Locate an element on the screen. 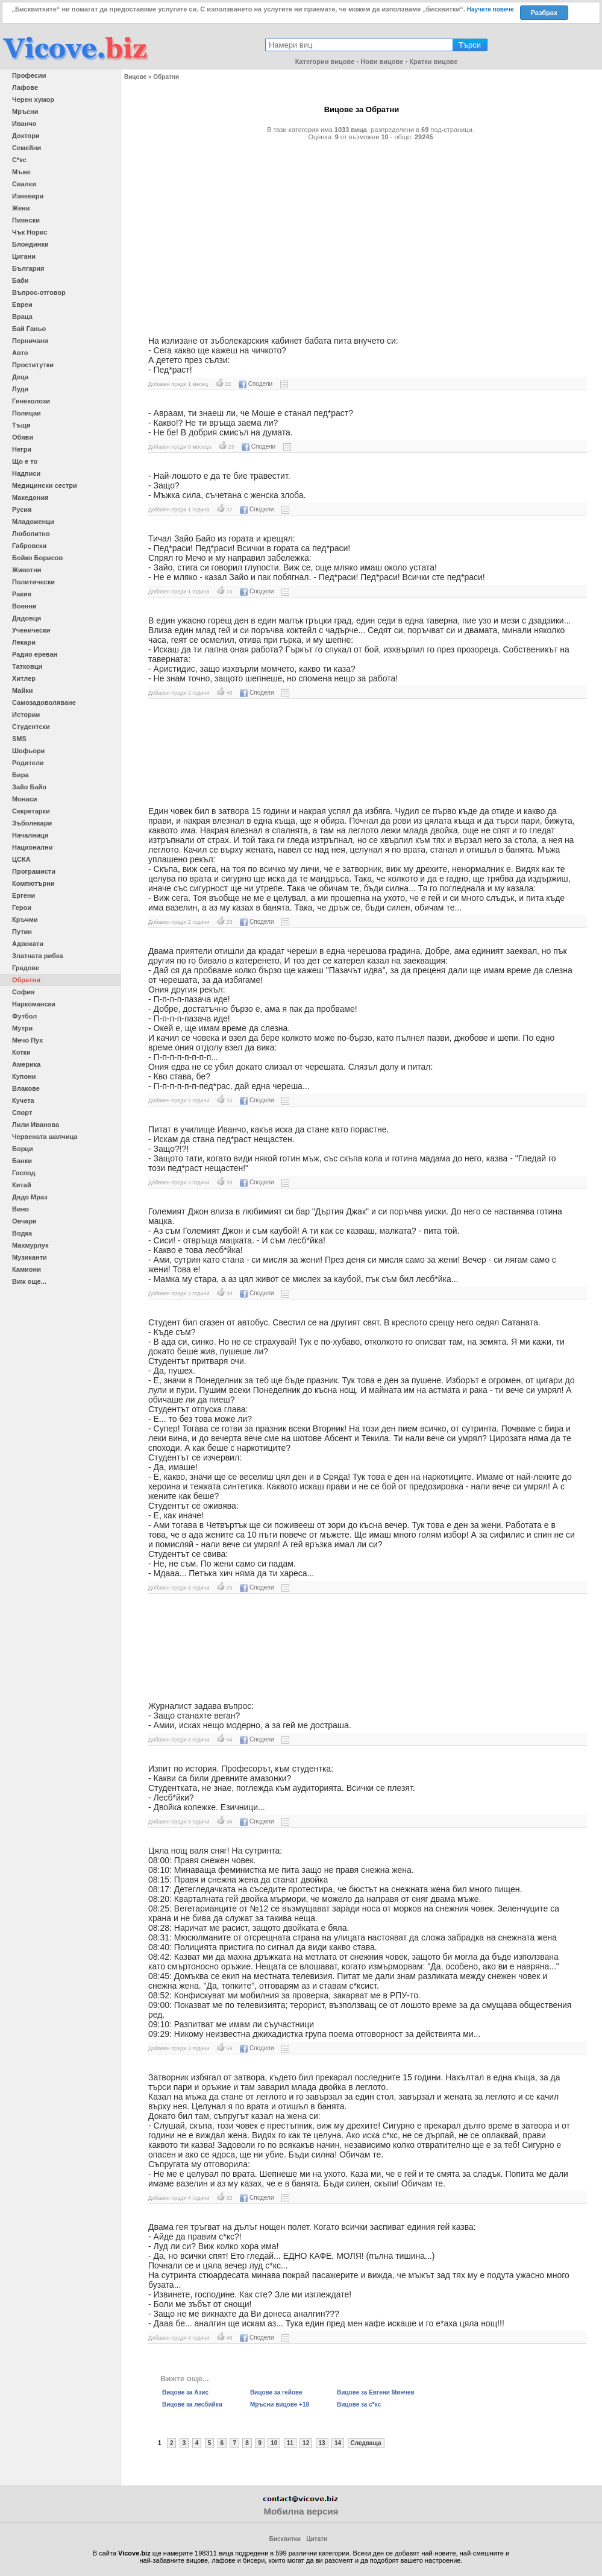 The image size is (602, 2576). Бойко Борисов is located at coordinates (37, 557).